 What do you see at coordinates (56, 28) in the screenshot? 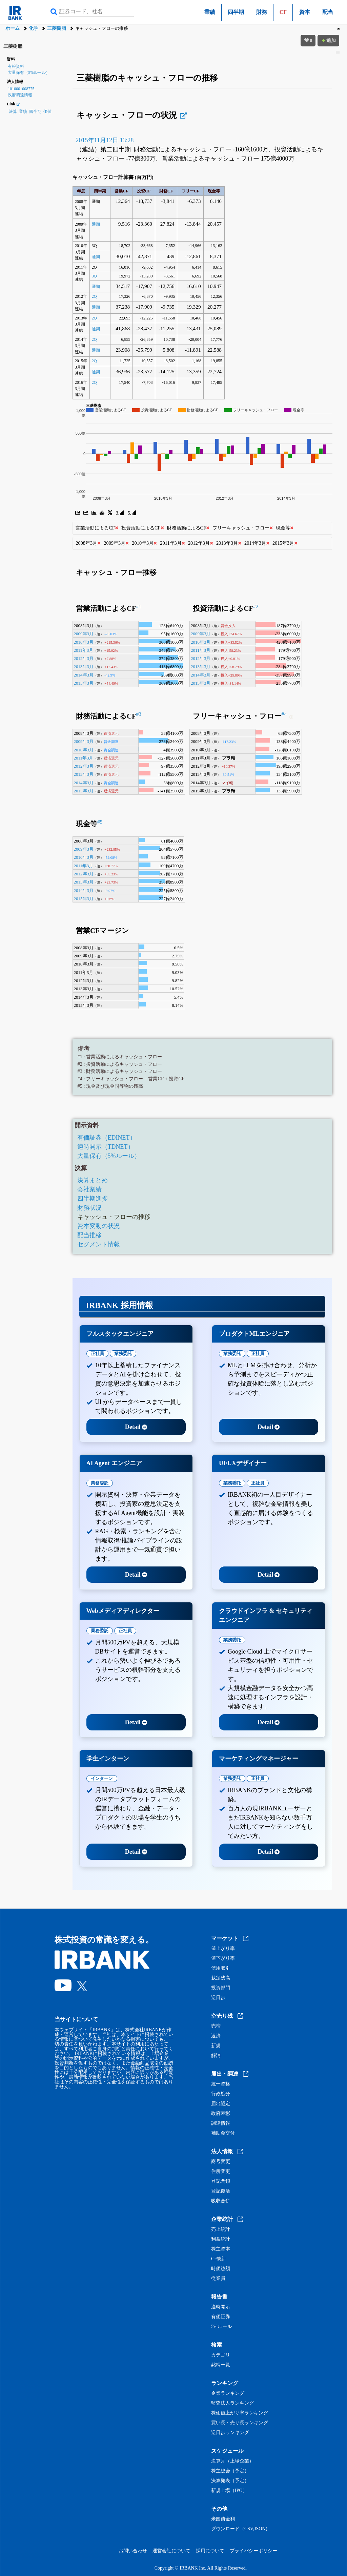
I see `三菱樹脂` at bounding box center [56, 28].